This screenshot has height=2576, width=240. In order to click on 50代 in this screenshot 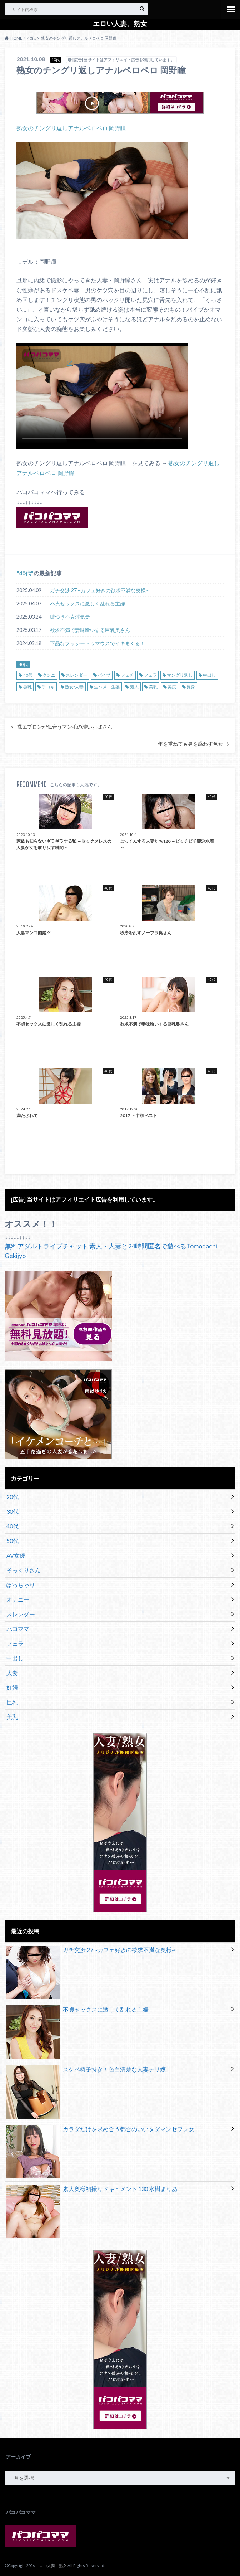, I will do `click(12, 1540)`.